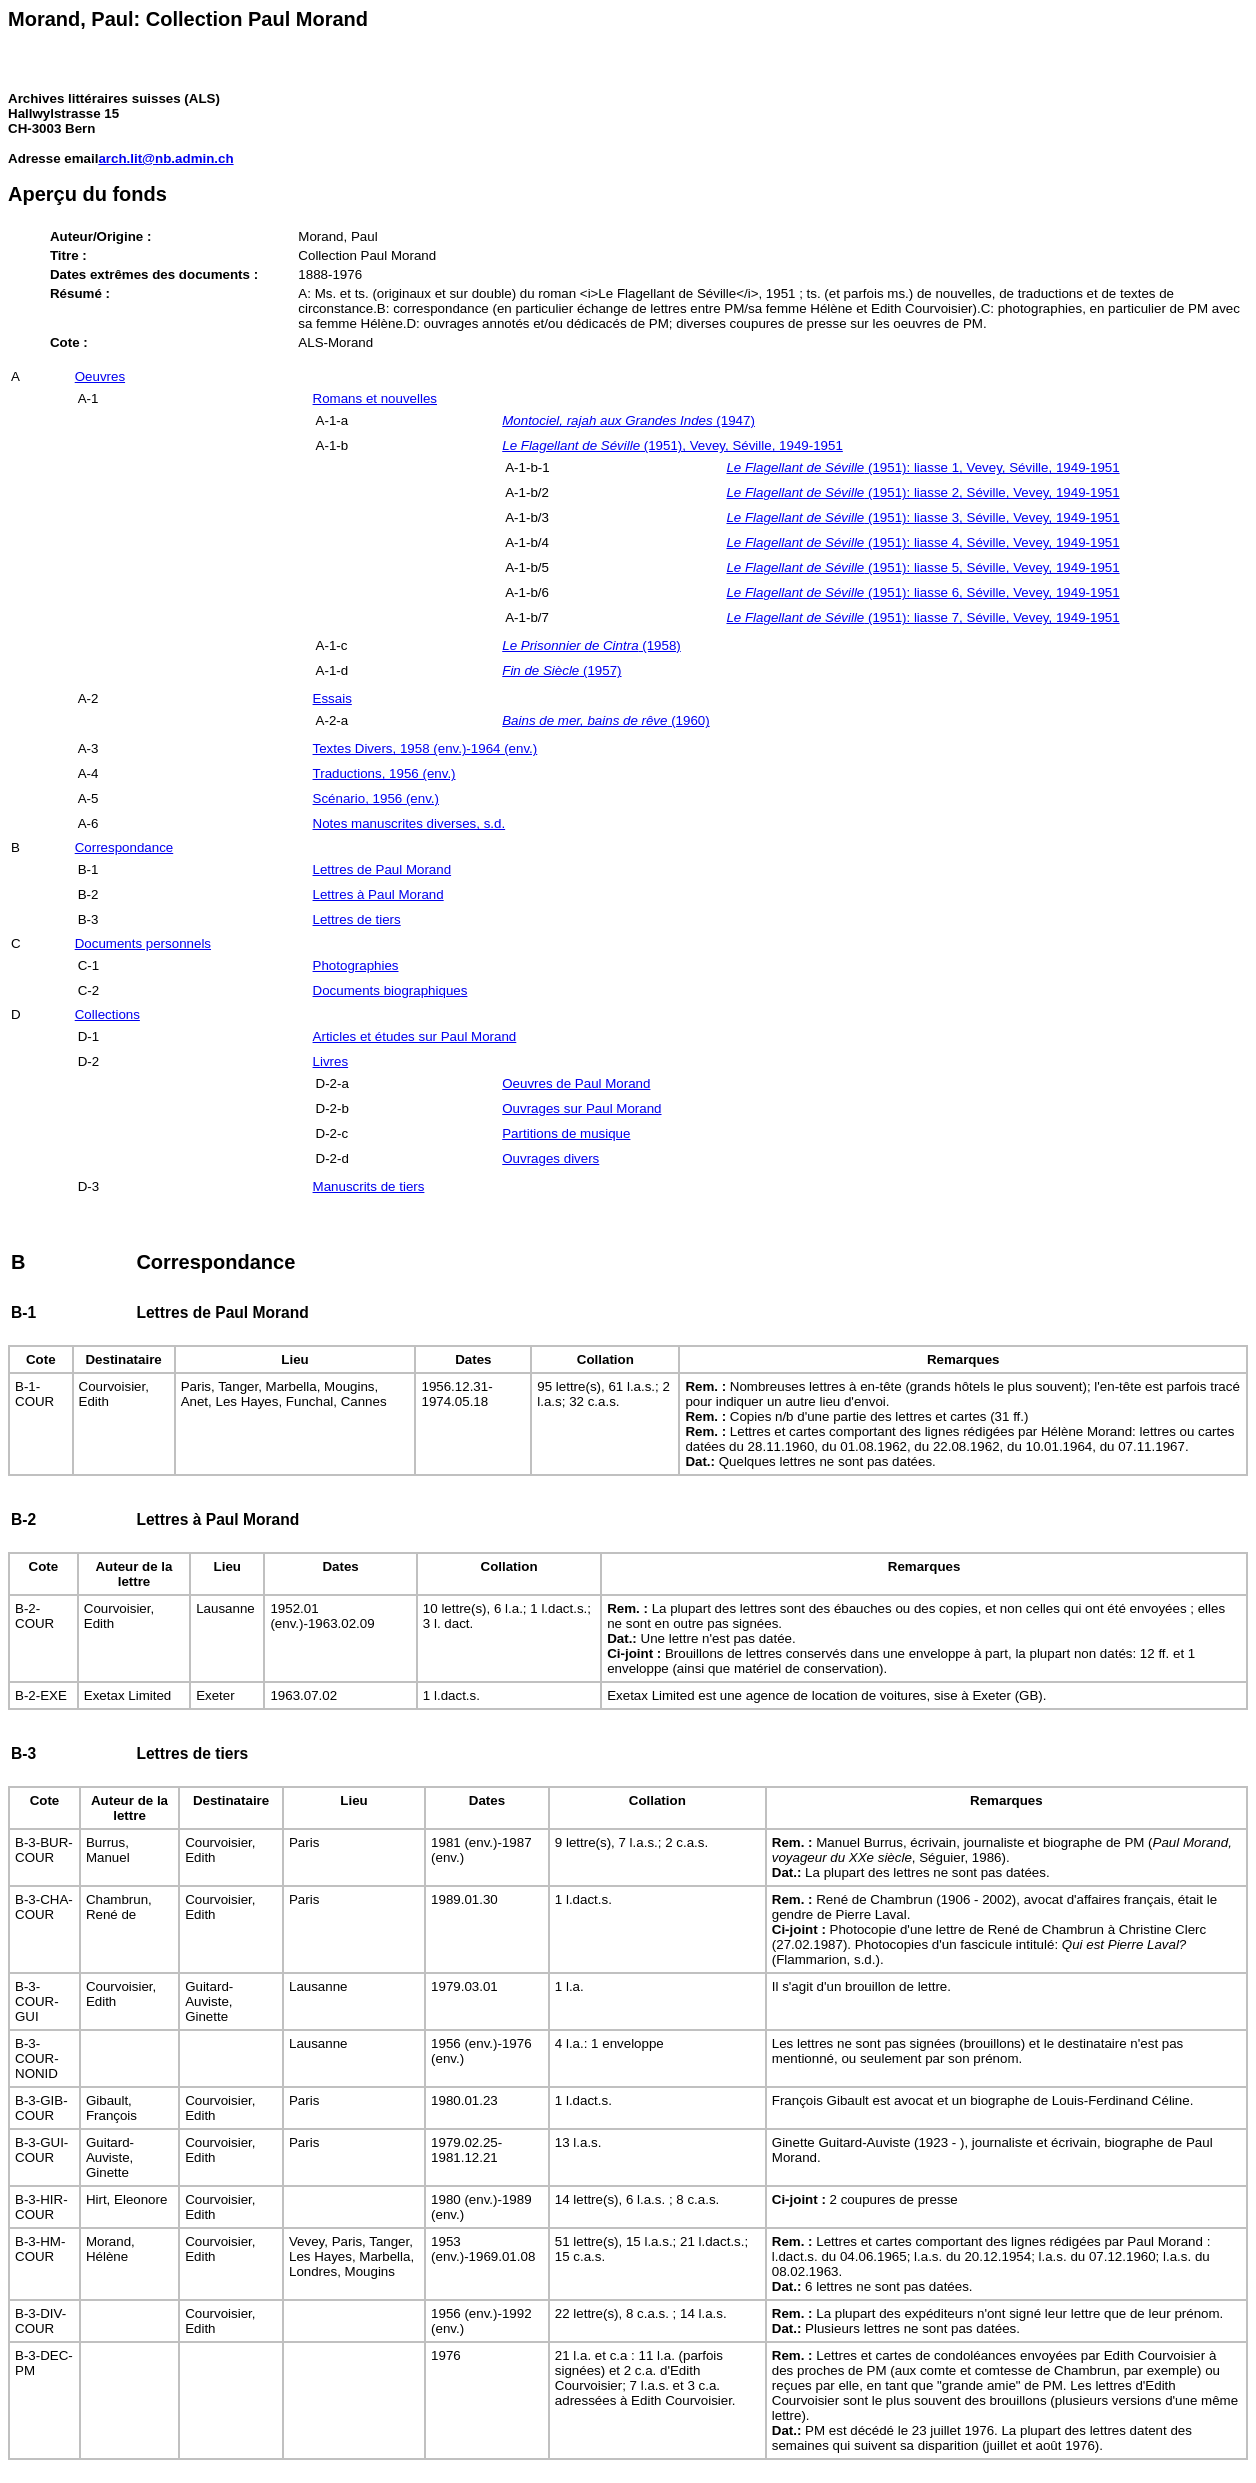 Image resolution: width=1256 pixels, height=2483 pixels. Describe the element at coordinates (378, 894) in the screenshot. I see `Lettres à Paul Morand` at that location.